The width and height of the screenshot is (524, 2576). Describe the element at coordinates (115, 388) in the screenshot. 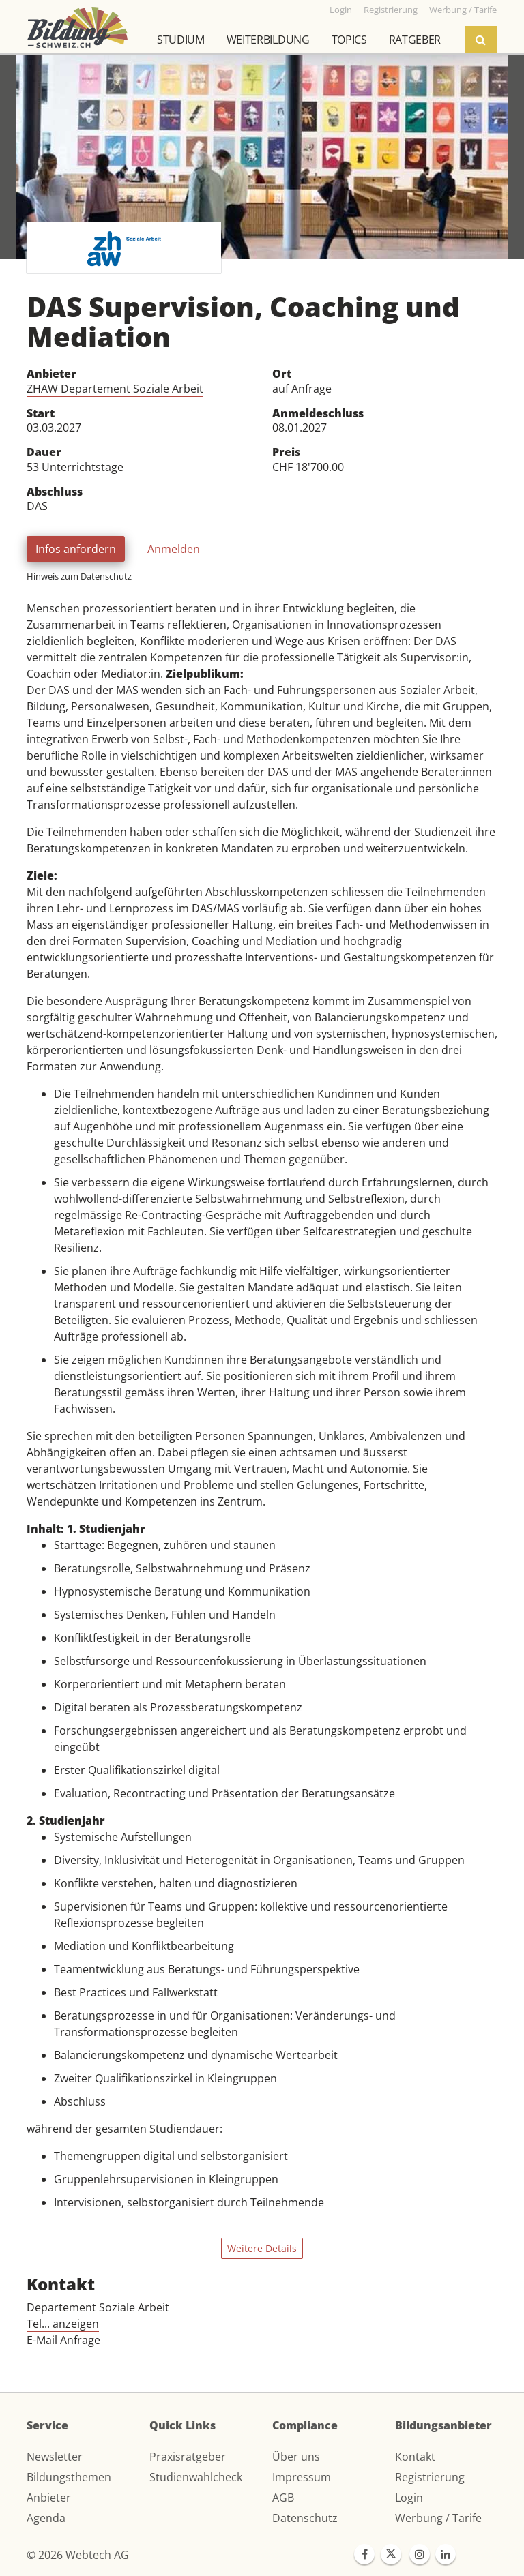

I see `ZHAW Departement Soziale Arbeit` at that location.